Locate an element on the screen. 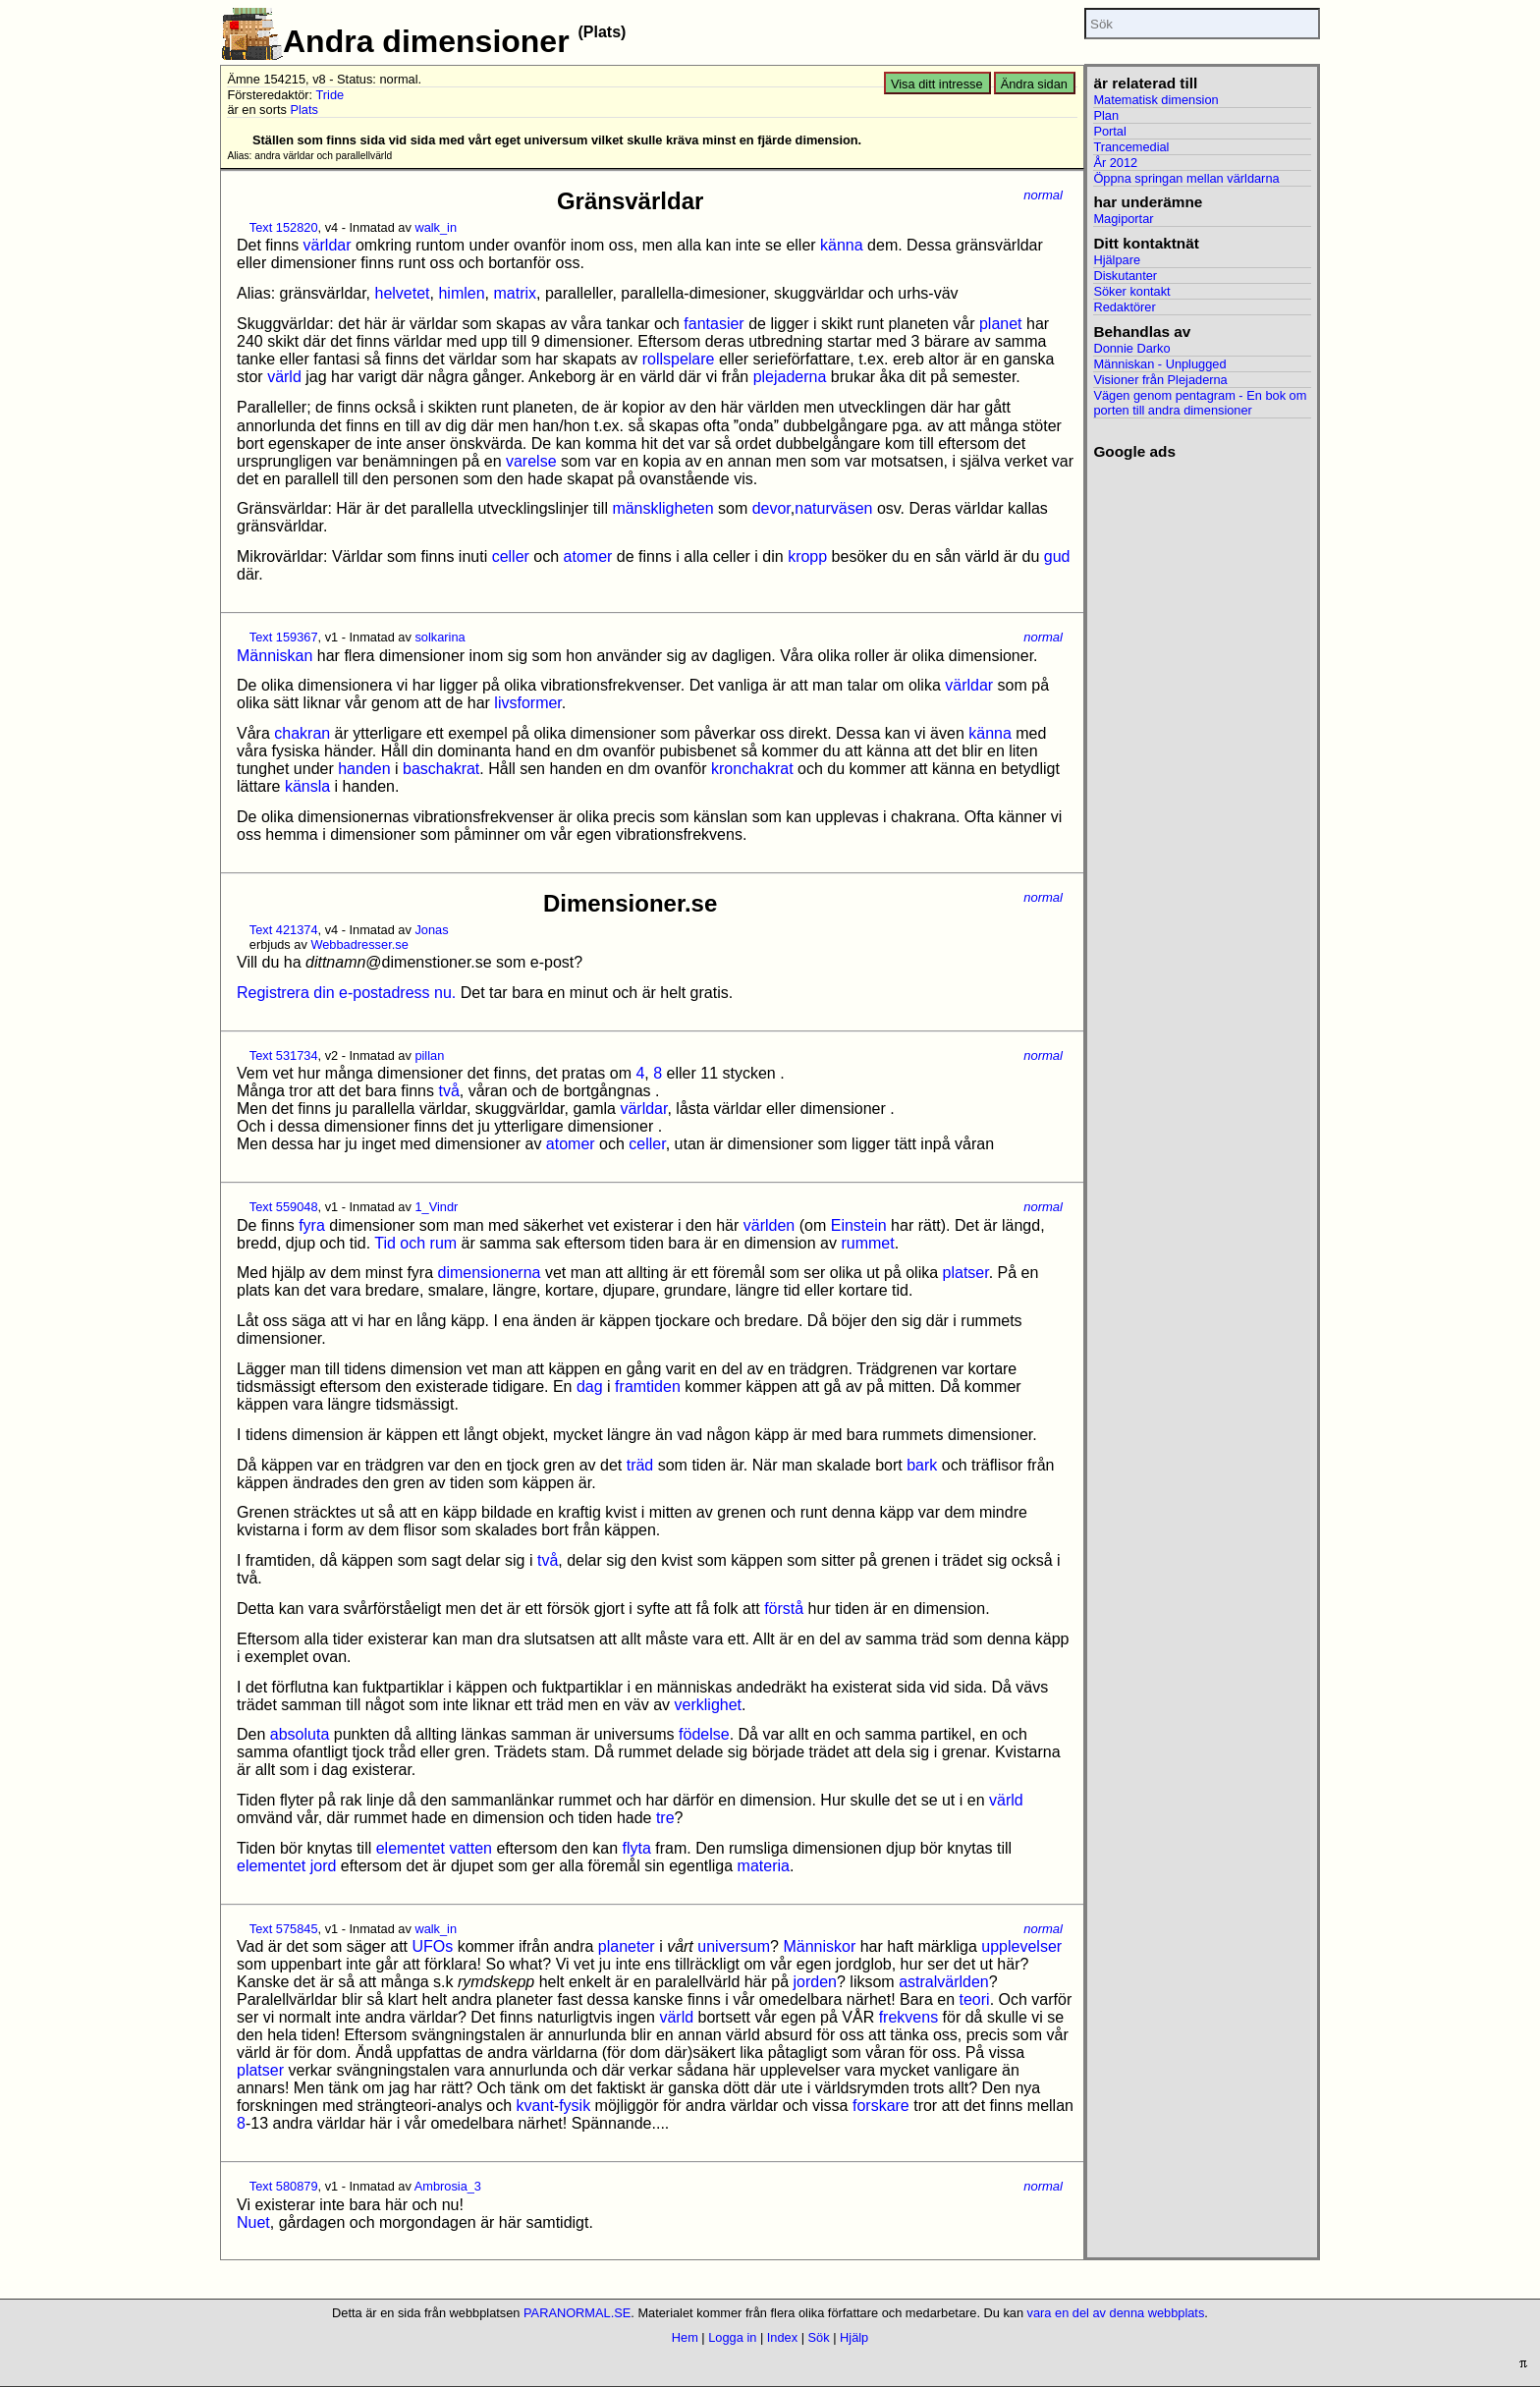 This screenshot has height=2387, width=1540. walk_in is located at coordinates (435, 227).